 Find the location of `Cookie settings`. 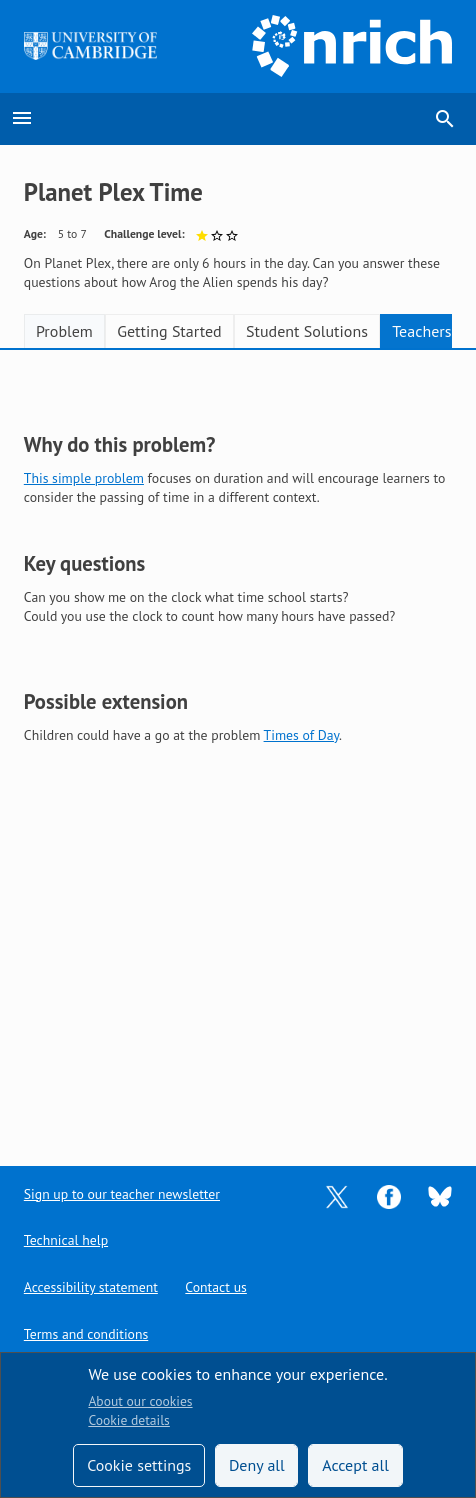

Cookie settings is located at coordinates (139, 1465).